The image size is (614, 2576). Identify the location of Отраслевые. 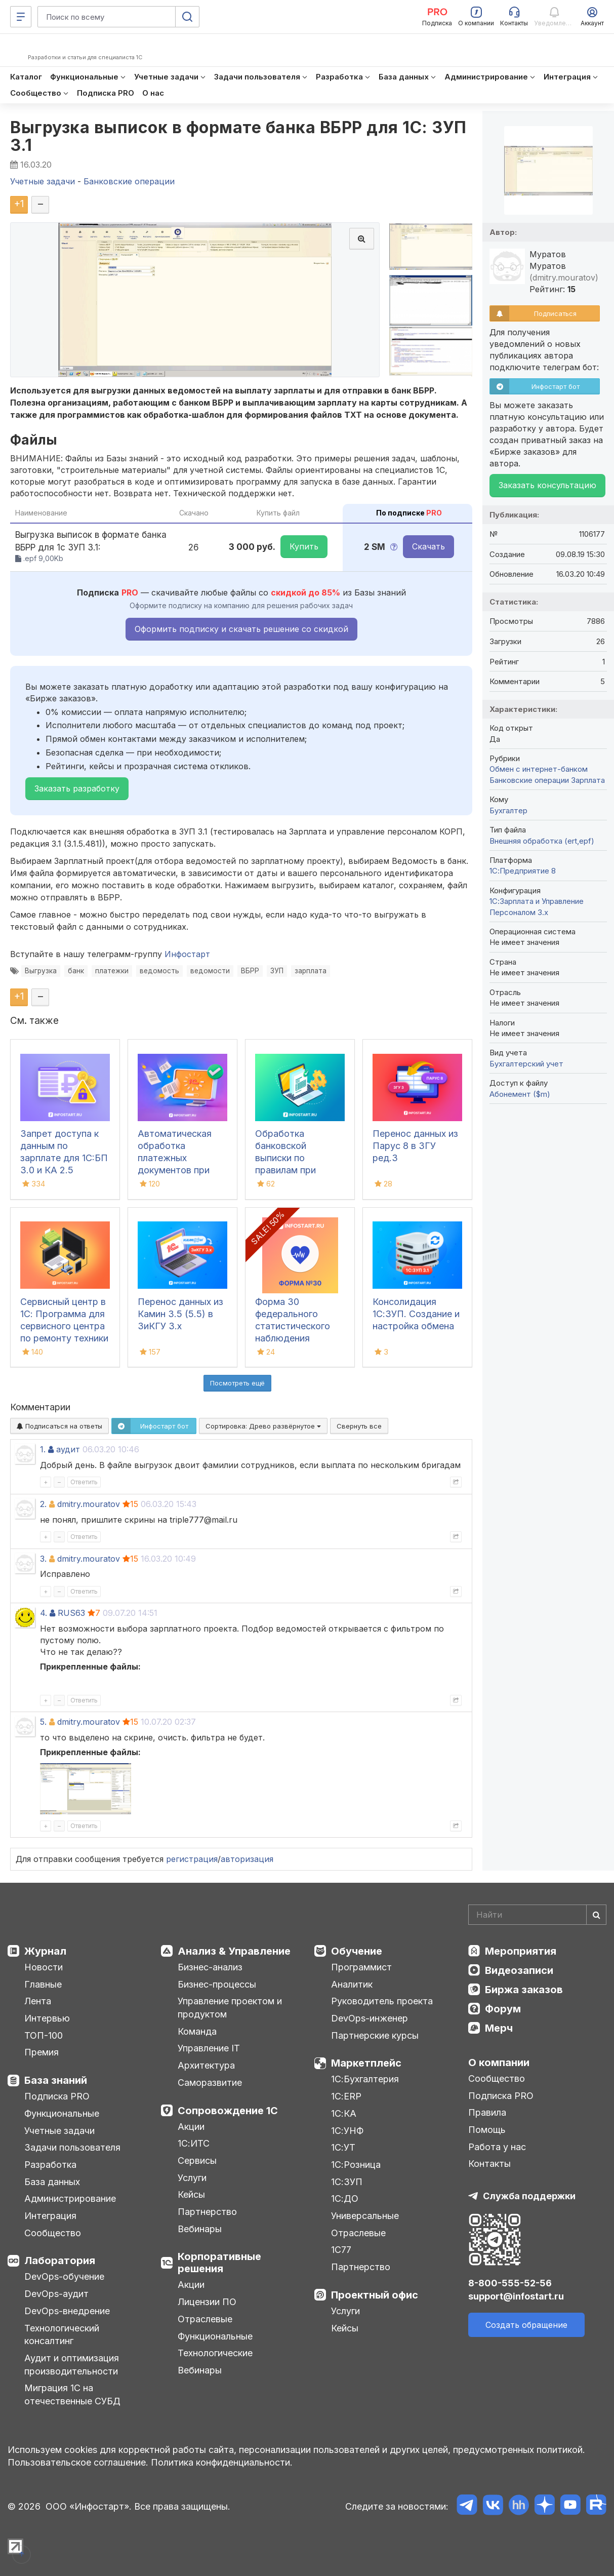
(205, 2319).